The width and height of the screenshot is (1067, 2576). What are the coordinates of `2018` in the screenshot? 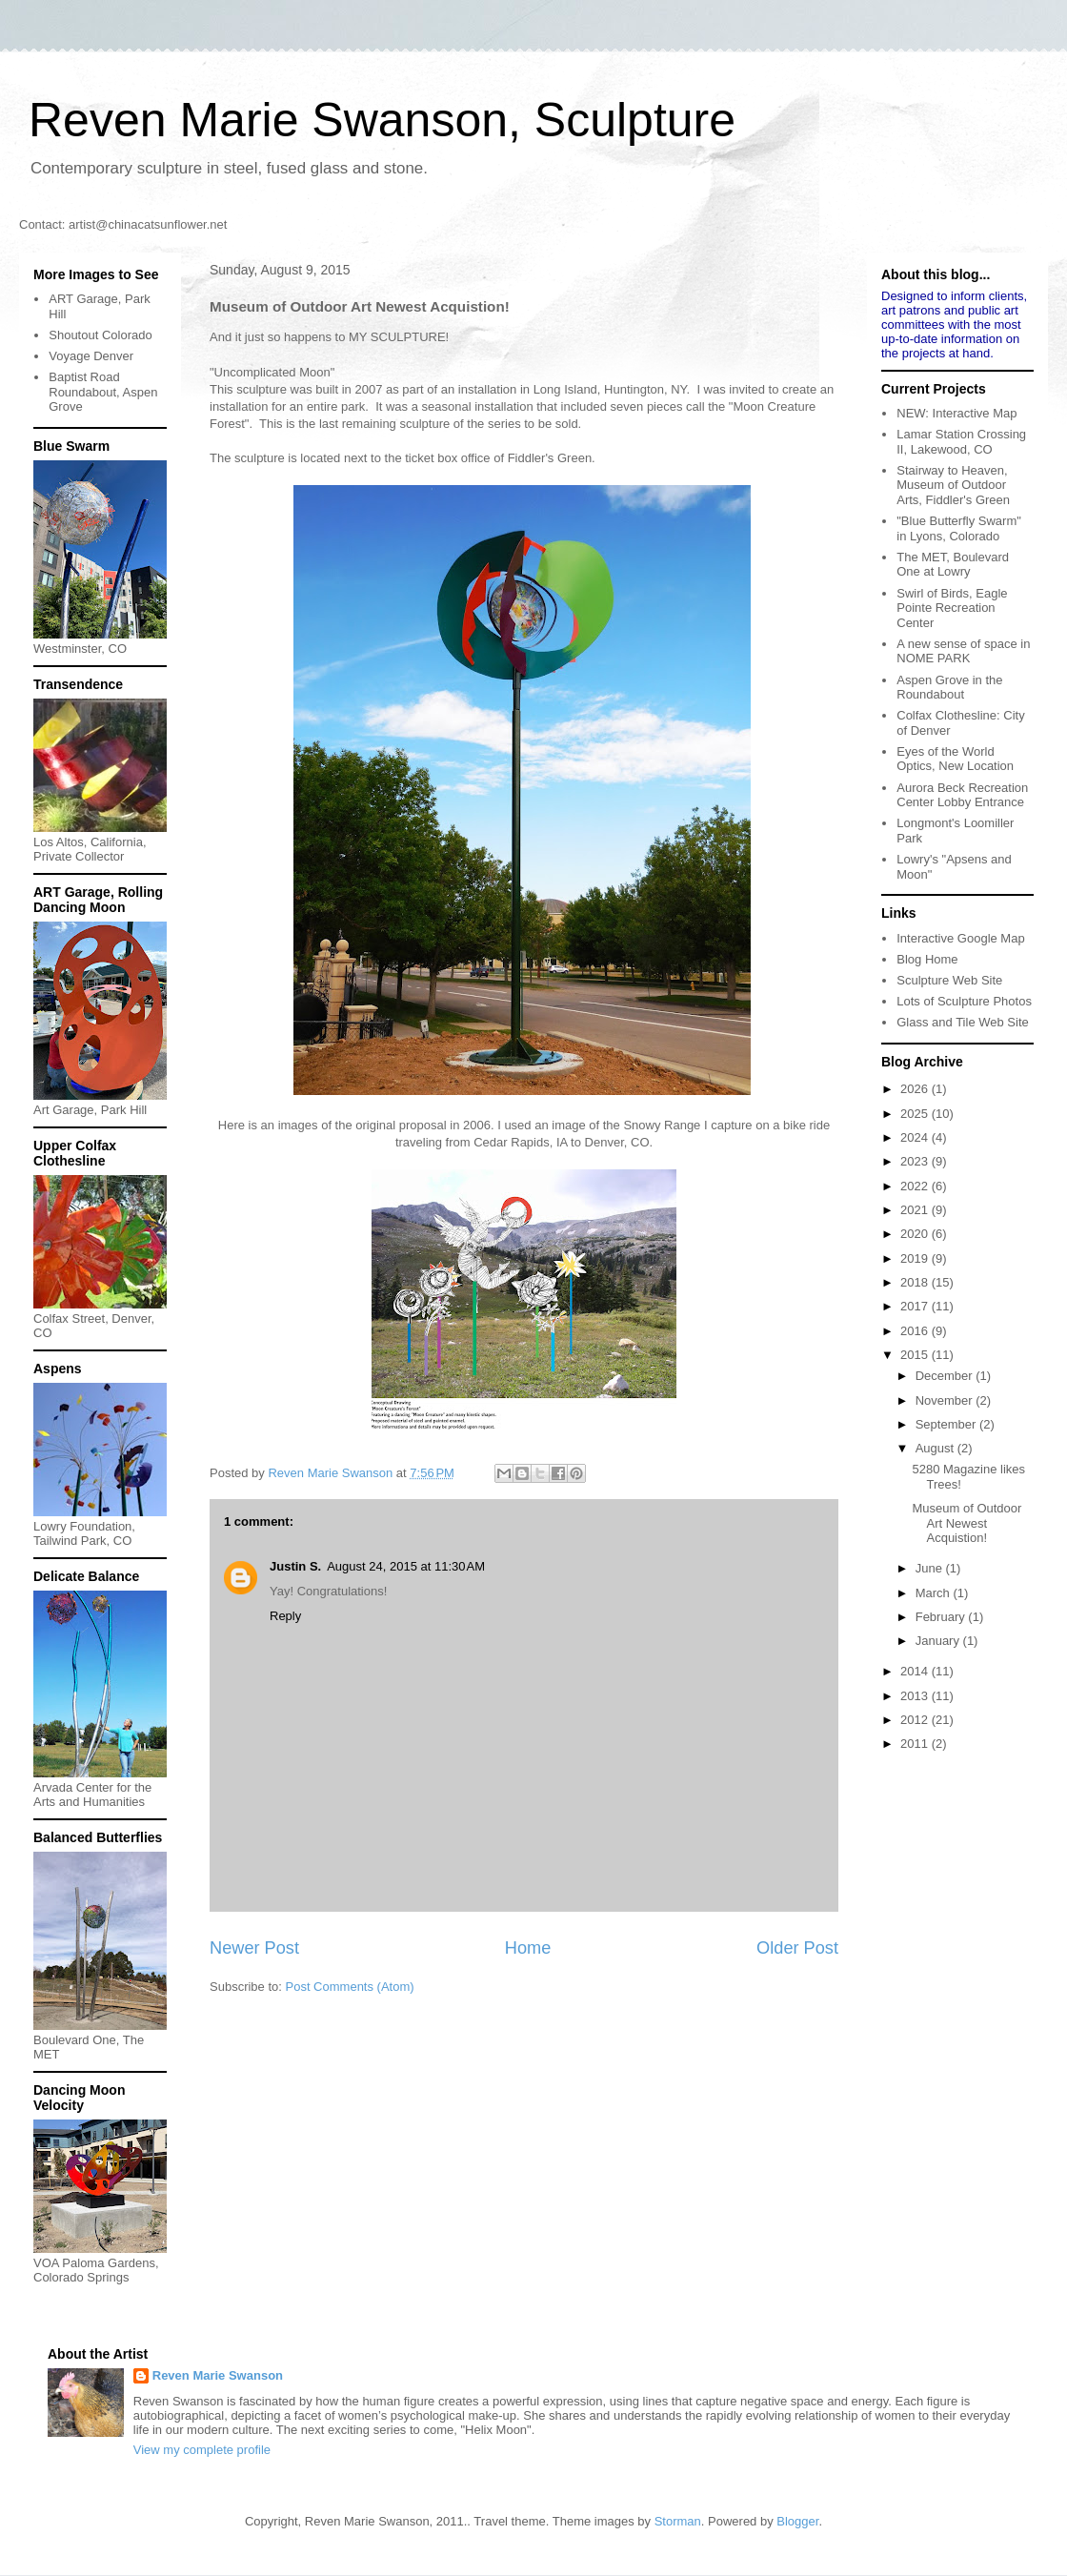 It's located at (916, 1282).